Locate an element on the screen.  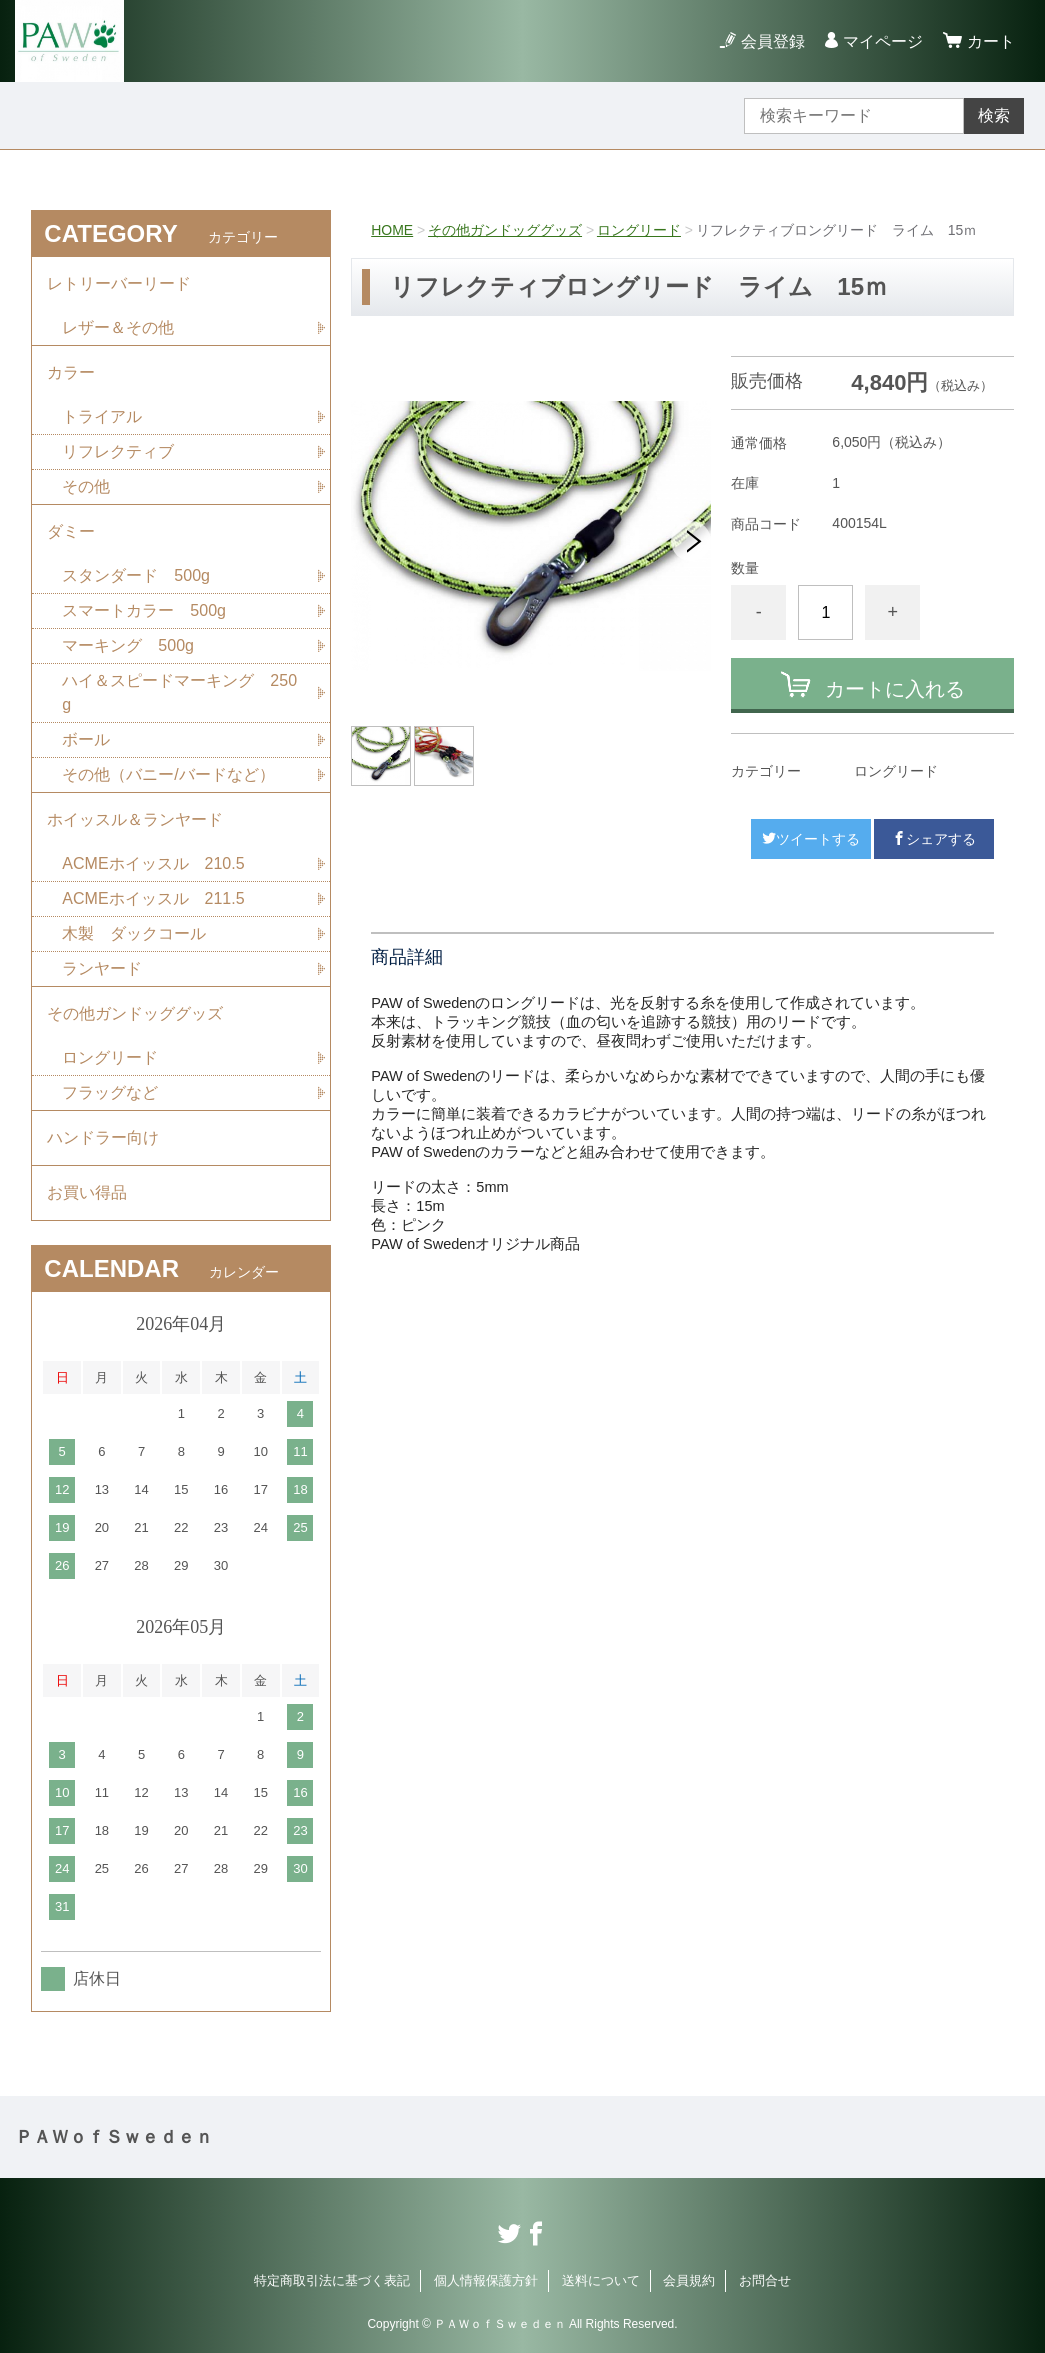
お問合せ is located at coordinates (765, 2280).